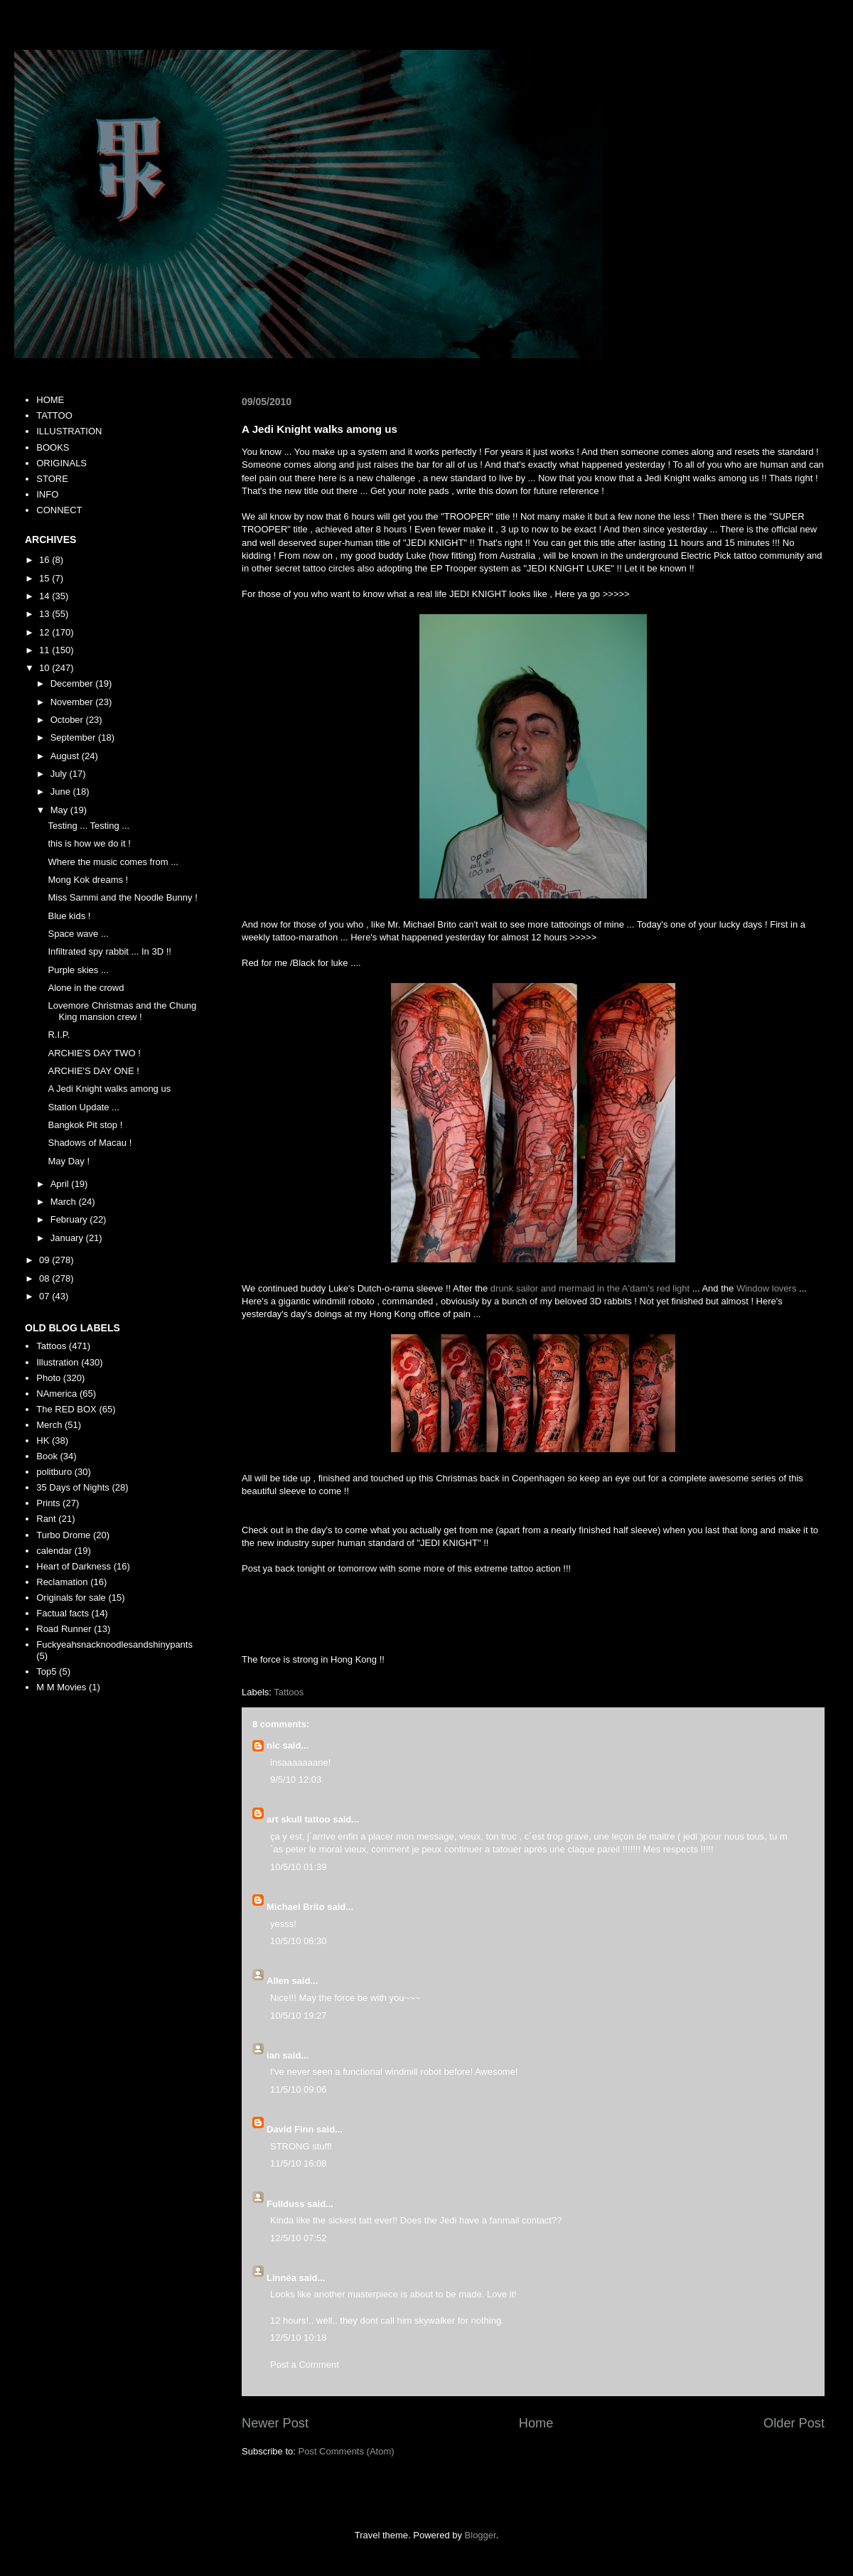 The width and height of the screenshot is (853, 2576). Describe the element at coordinates (60, 773) in the screenshot. I see `July` at that location.